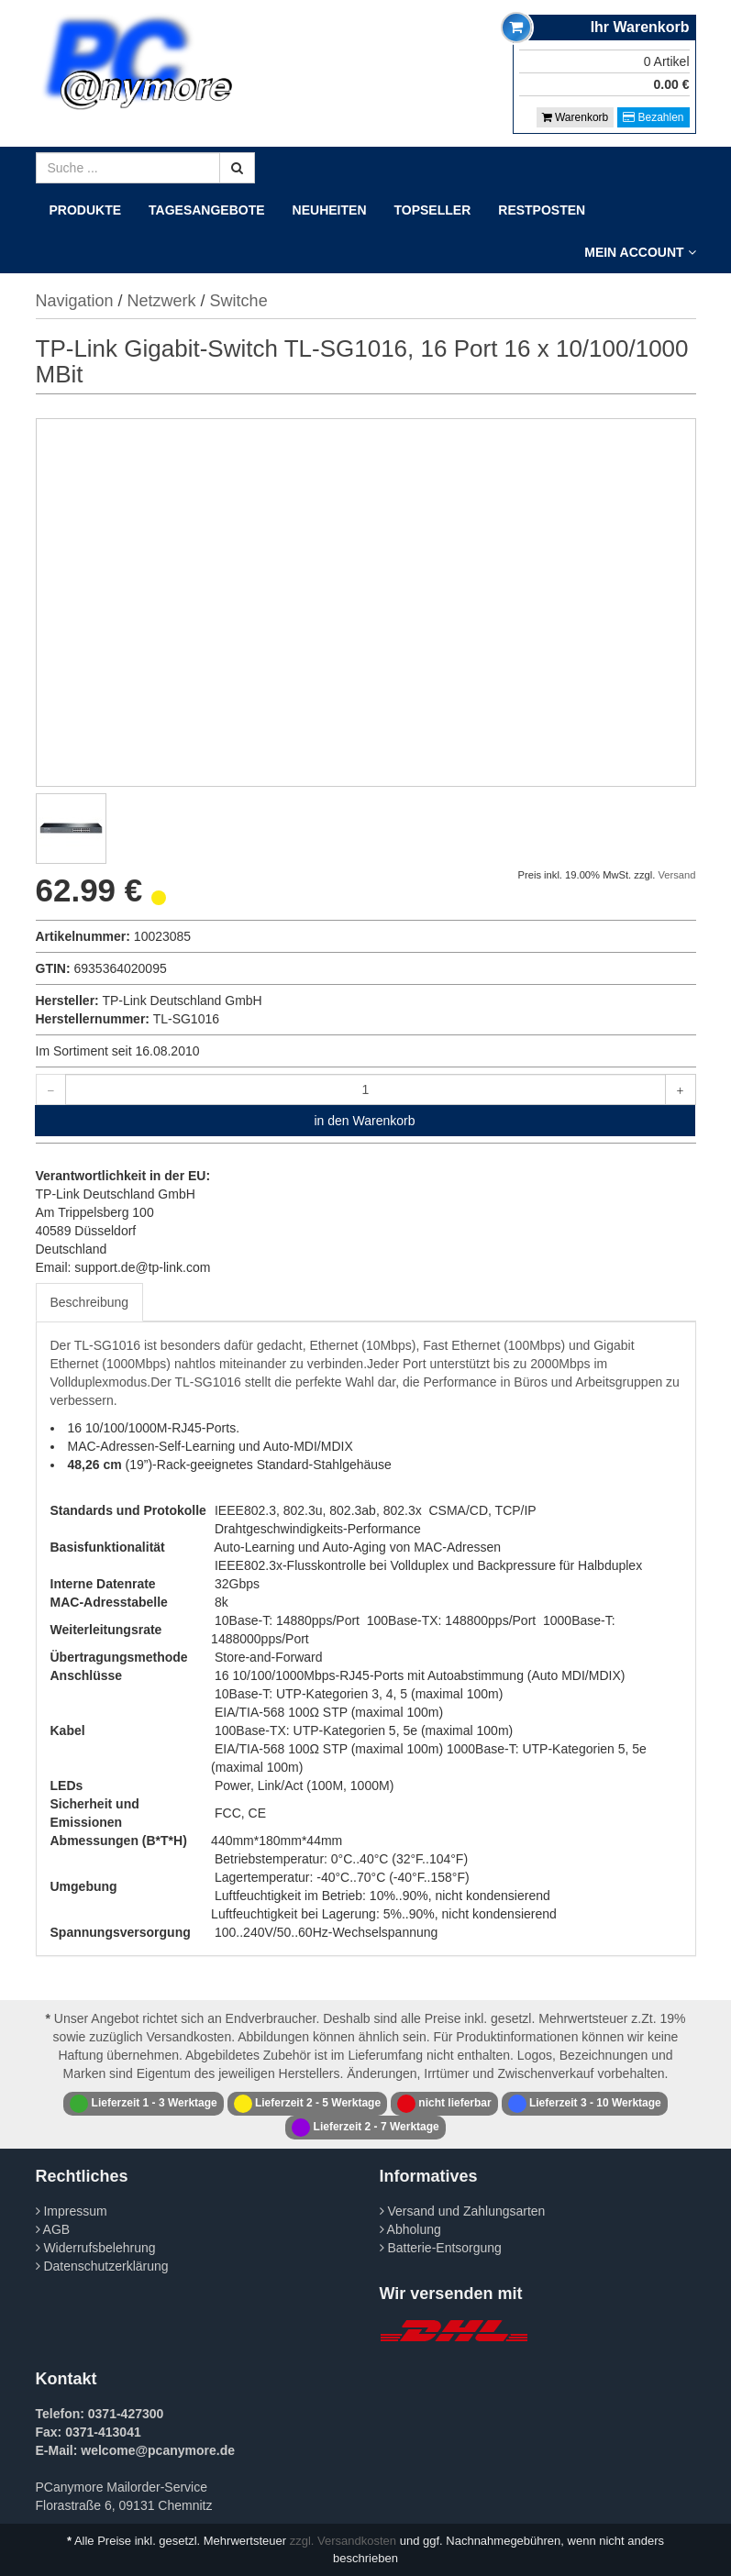  I want to click on Versand und Zahlungsarten, so click(463, 2211).